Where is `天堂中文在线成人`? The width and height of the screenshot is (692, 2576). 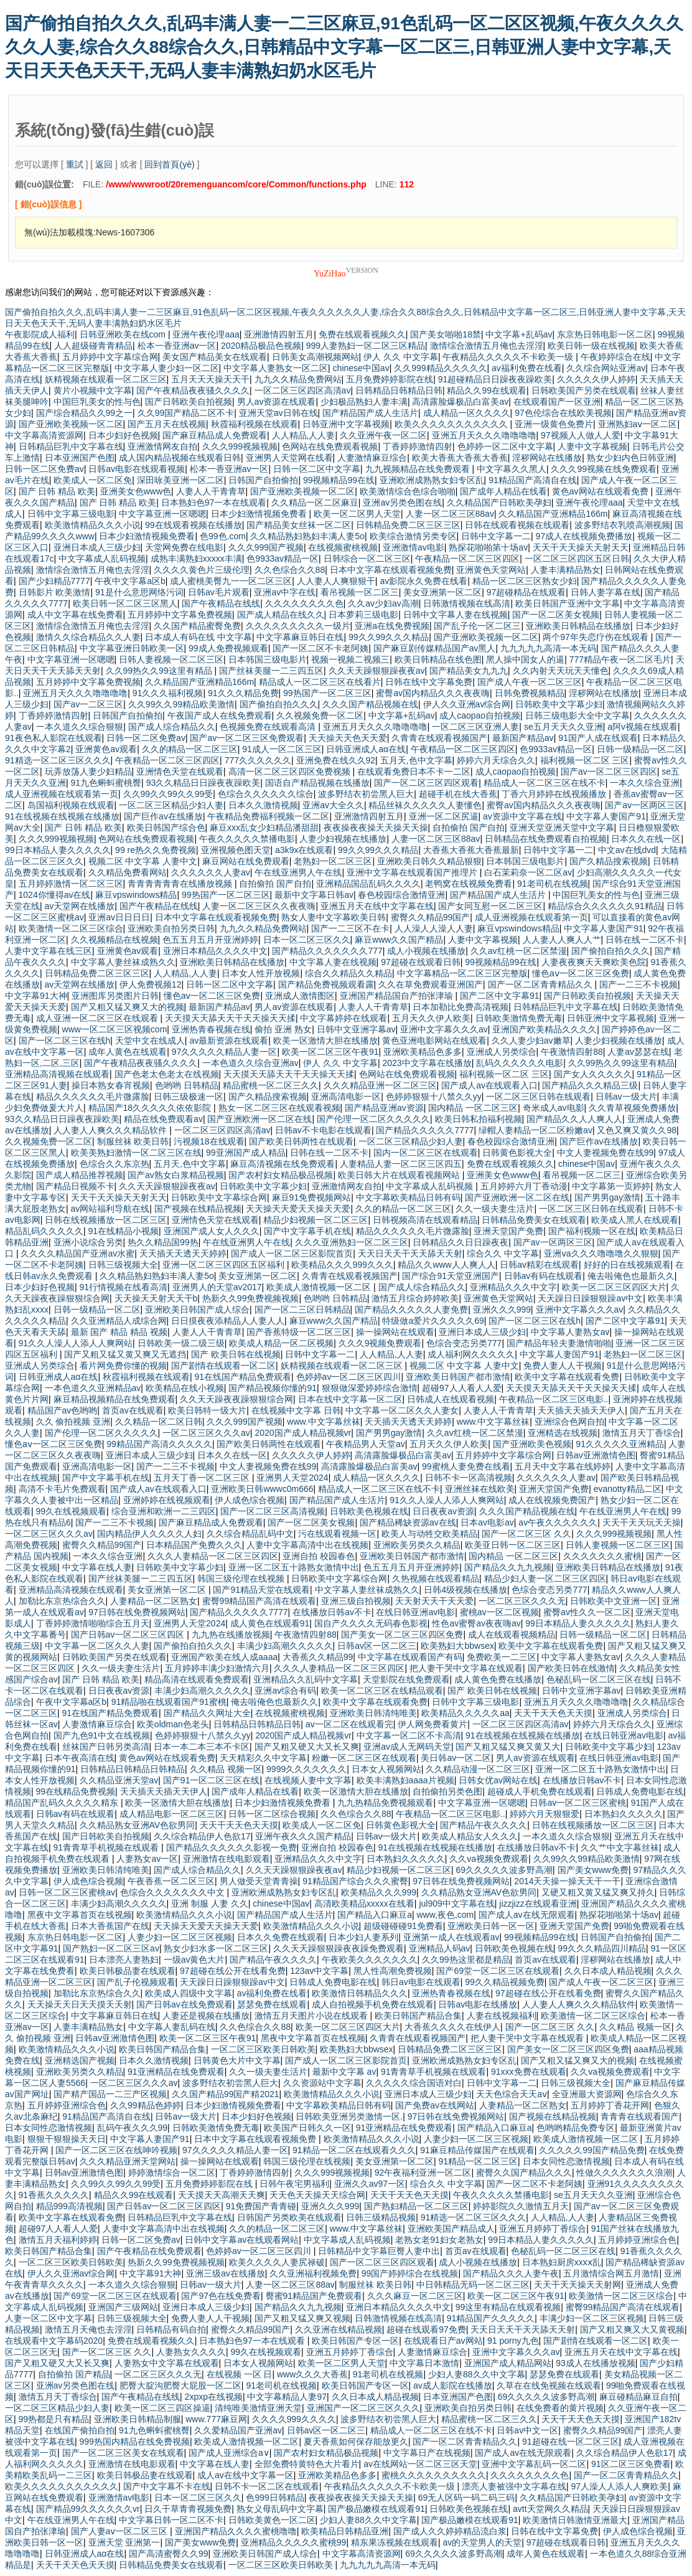 天堂中文在线成人 is located at coordinates (150, 1040).